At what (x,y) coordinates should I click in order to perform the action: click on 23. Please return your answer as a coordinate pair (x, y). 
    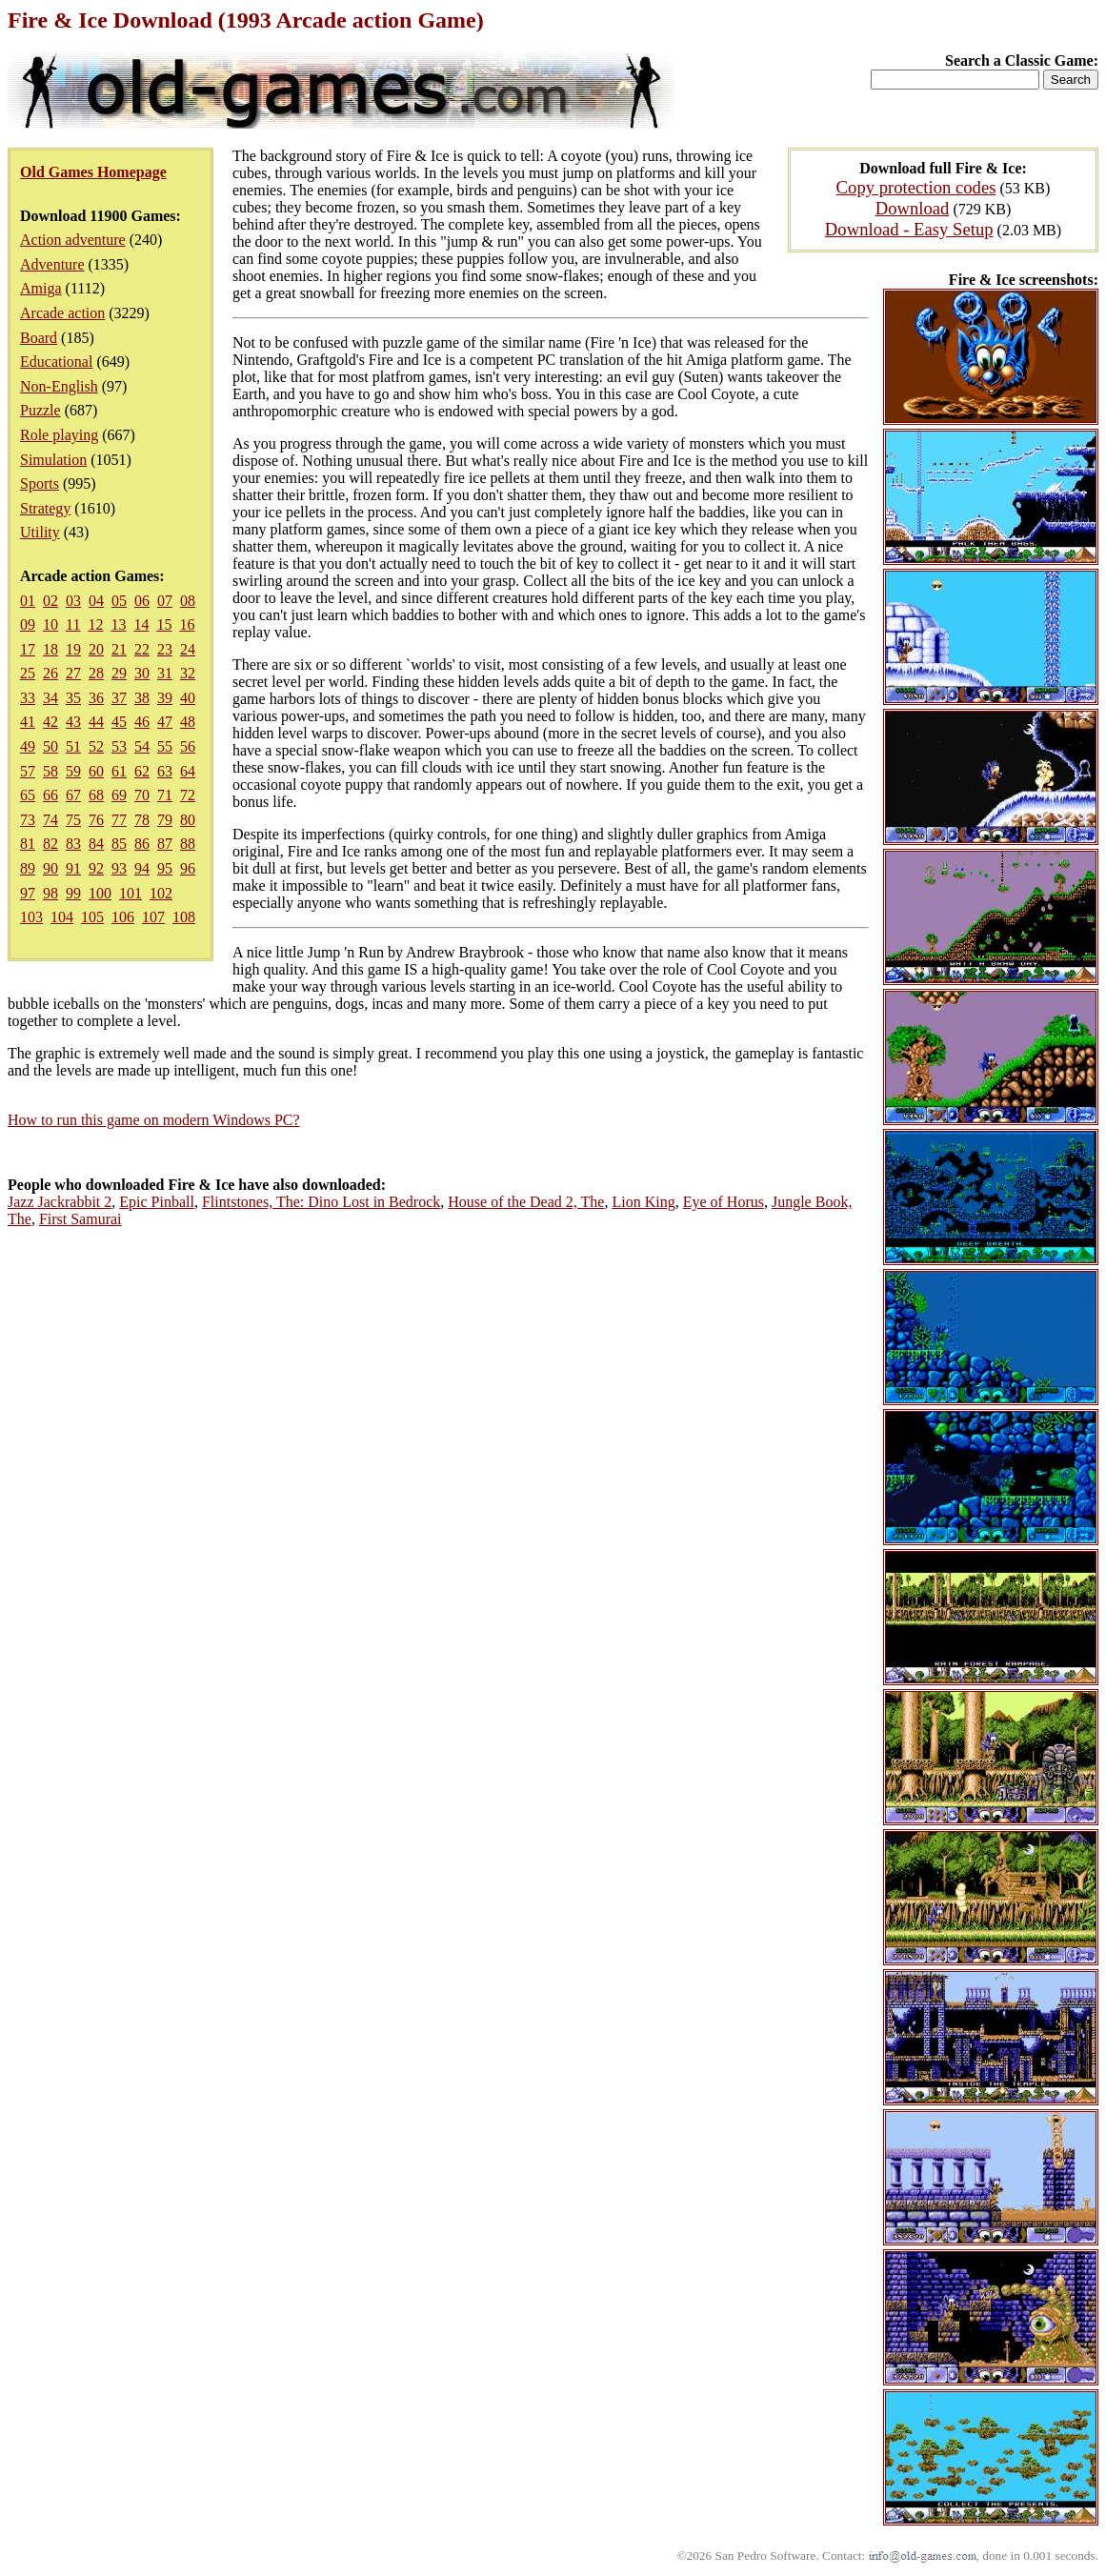
    Looking at the image, I should click on (164, 649).